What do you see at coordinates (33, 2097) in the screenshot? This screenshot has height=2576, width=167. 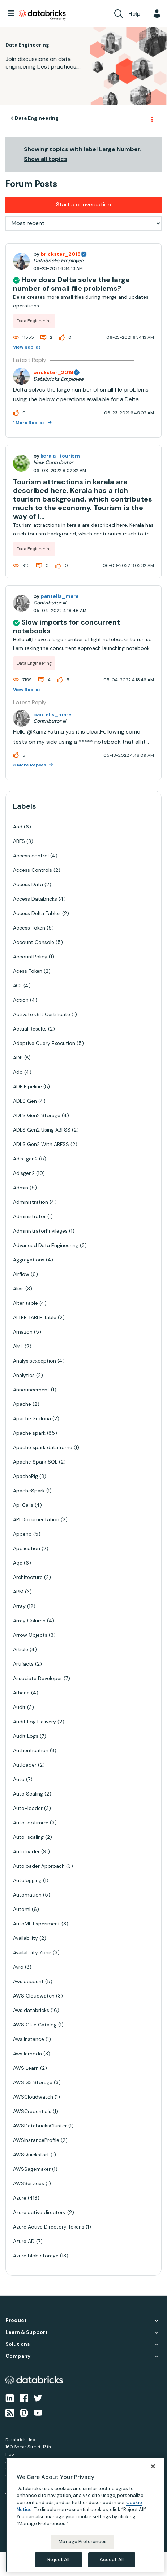 I see `AWSCloudwatch [Filter Topics with Label: AWSCloudwatch]` at bounding box center [33, 2097].